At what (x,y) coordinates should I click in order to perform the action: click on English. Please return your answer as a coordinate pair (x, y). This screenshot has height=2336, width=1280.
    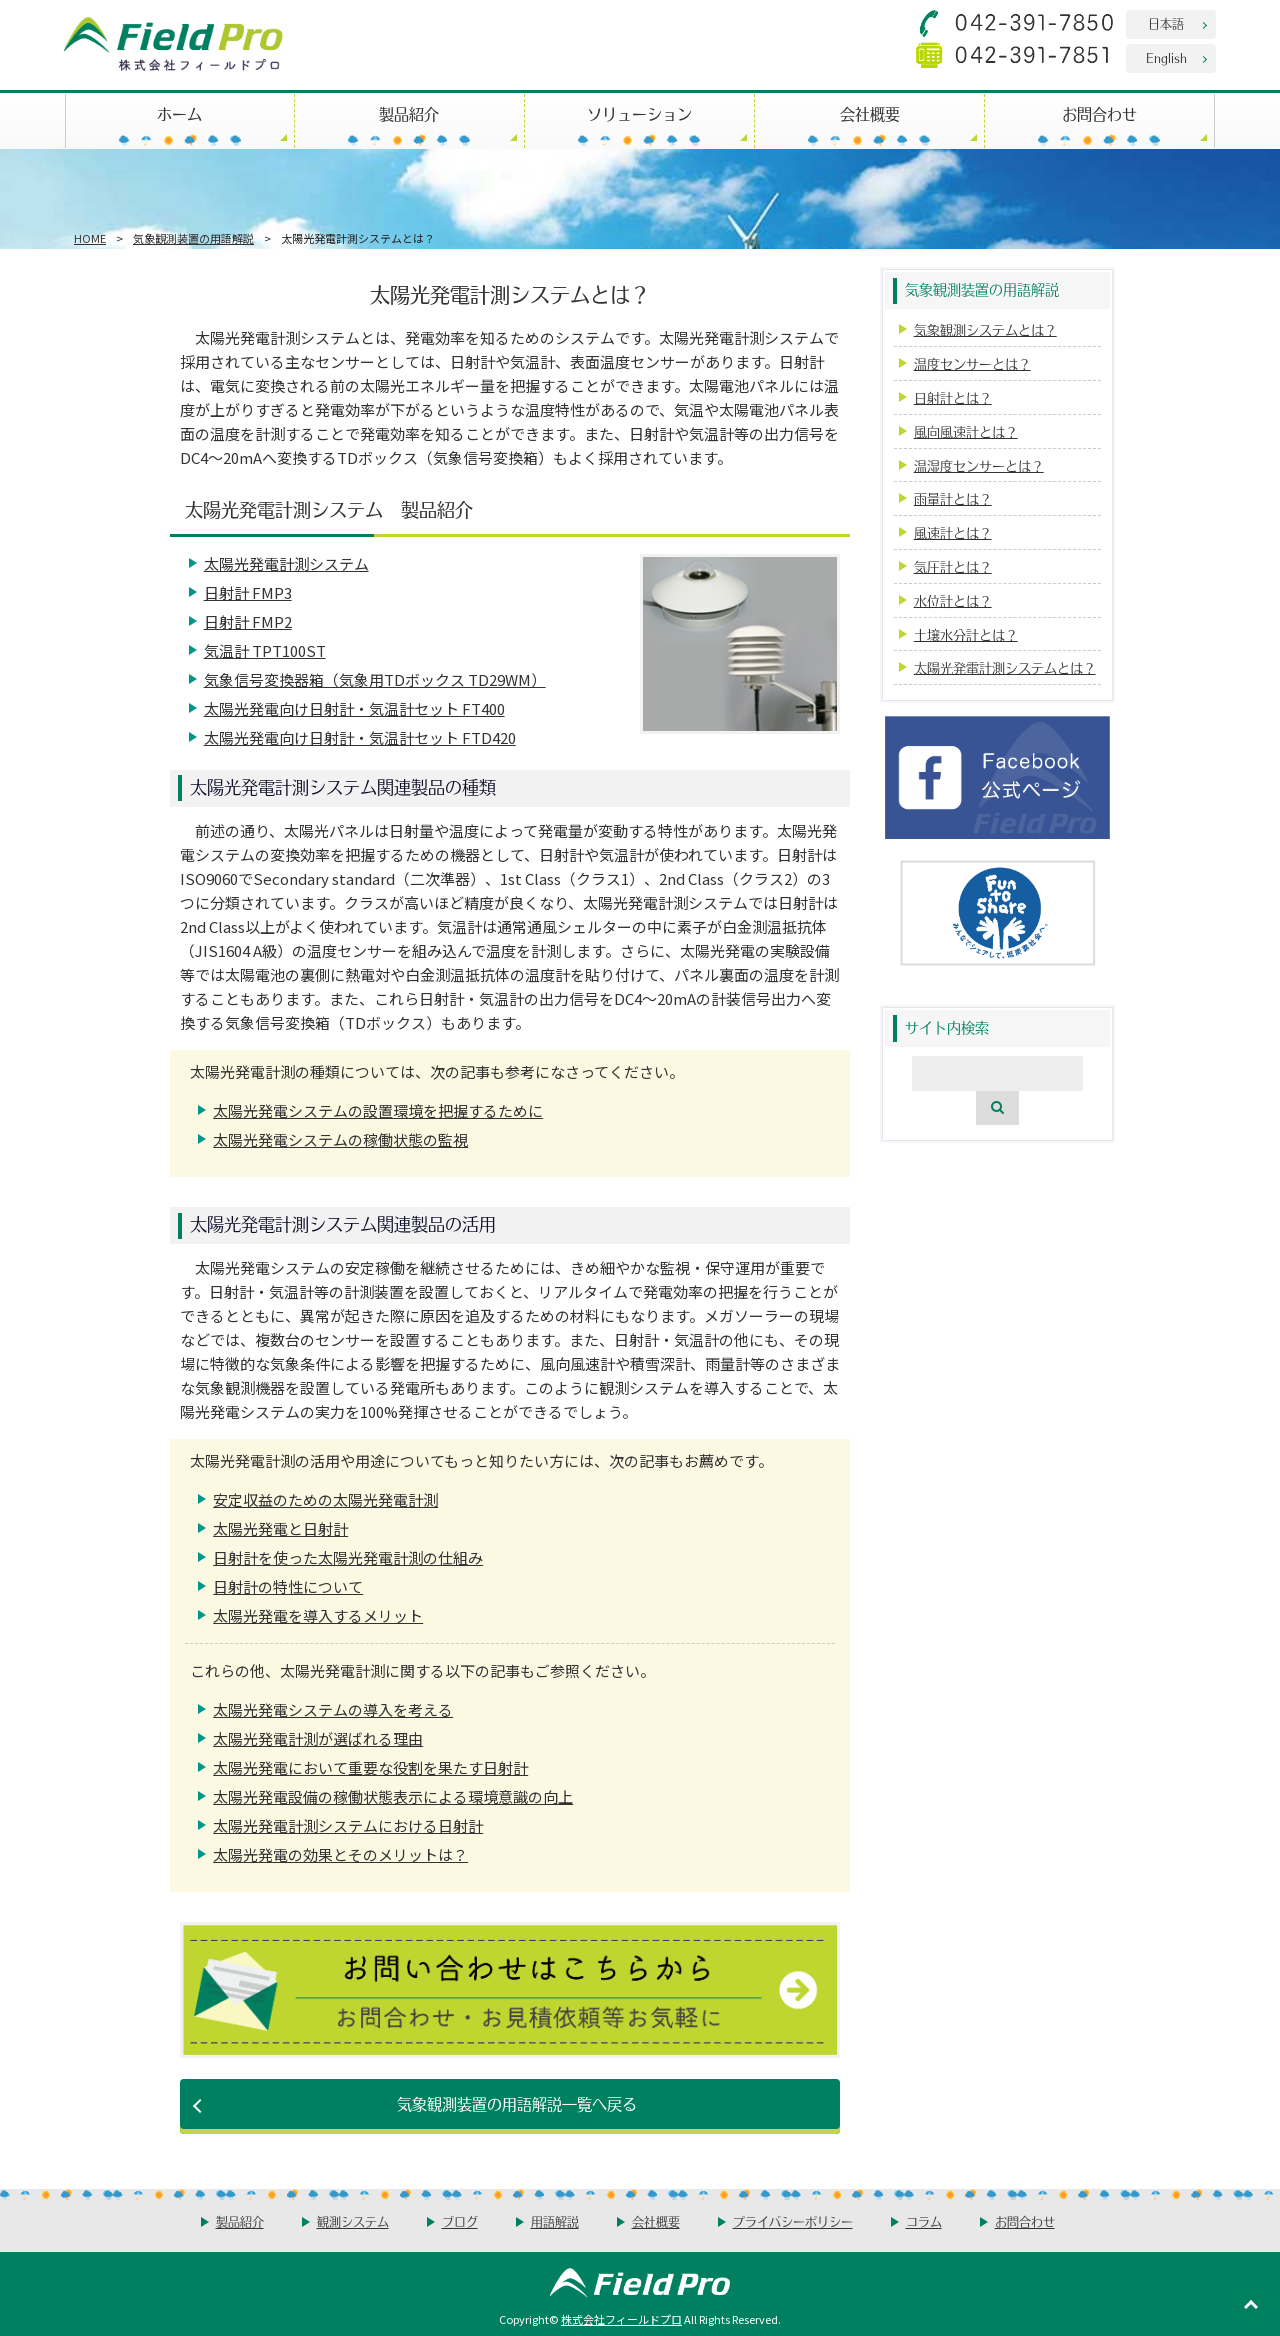
    Looking at the image, I should click on (1166, 57).